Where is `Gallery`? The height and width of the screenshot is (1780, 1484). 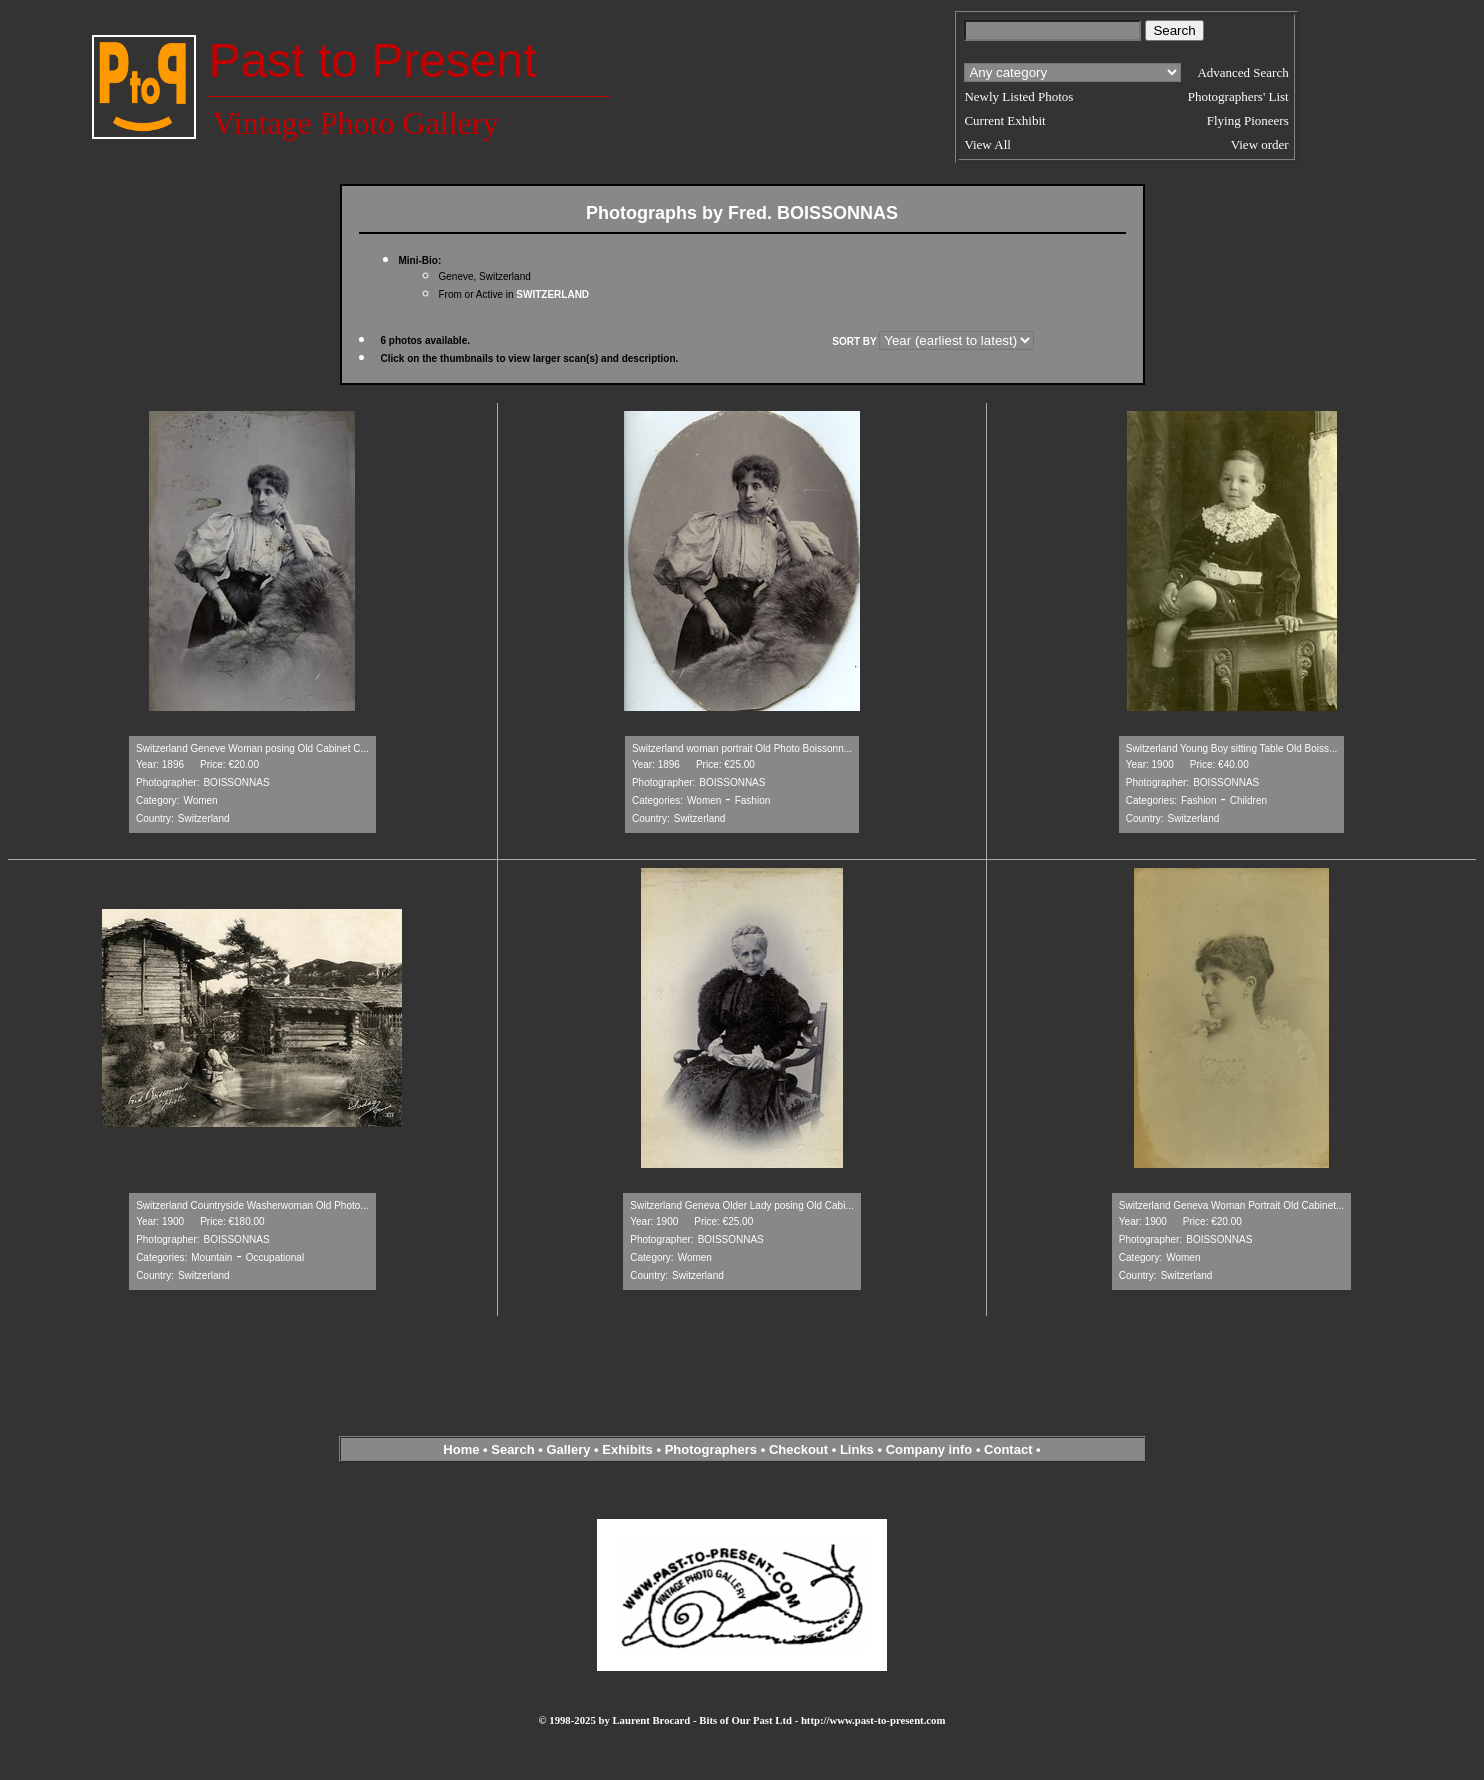
Gallery is located at coordinates (568, 1449).